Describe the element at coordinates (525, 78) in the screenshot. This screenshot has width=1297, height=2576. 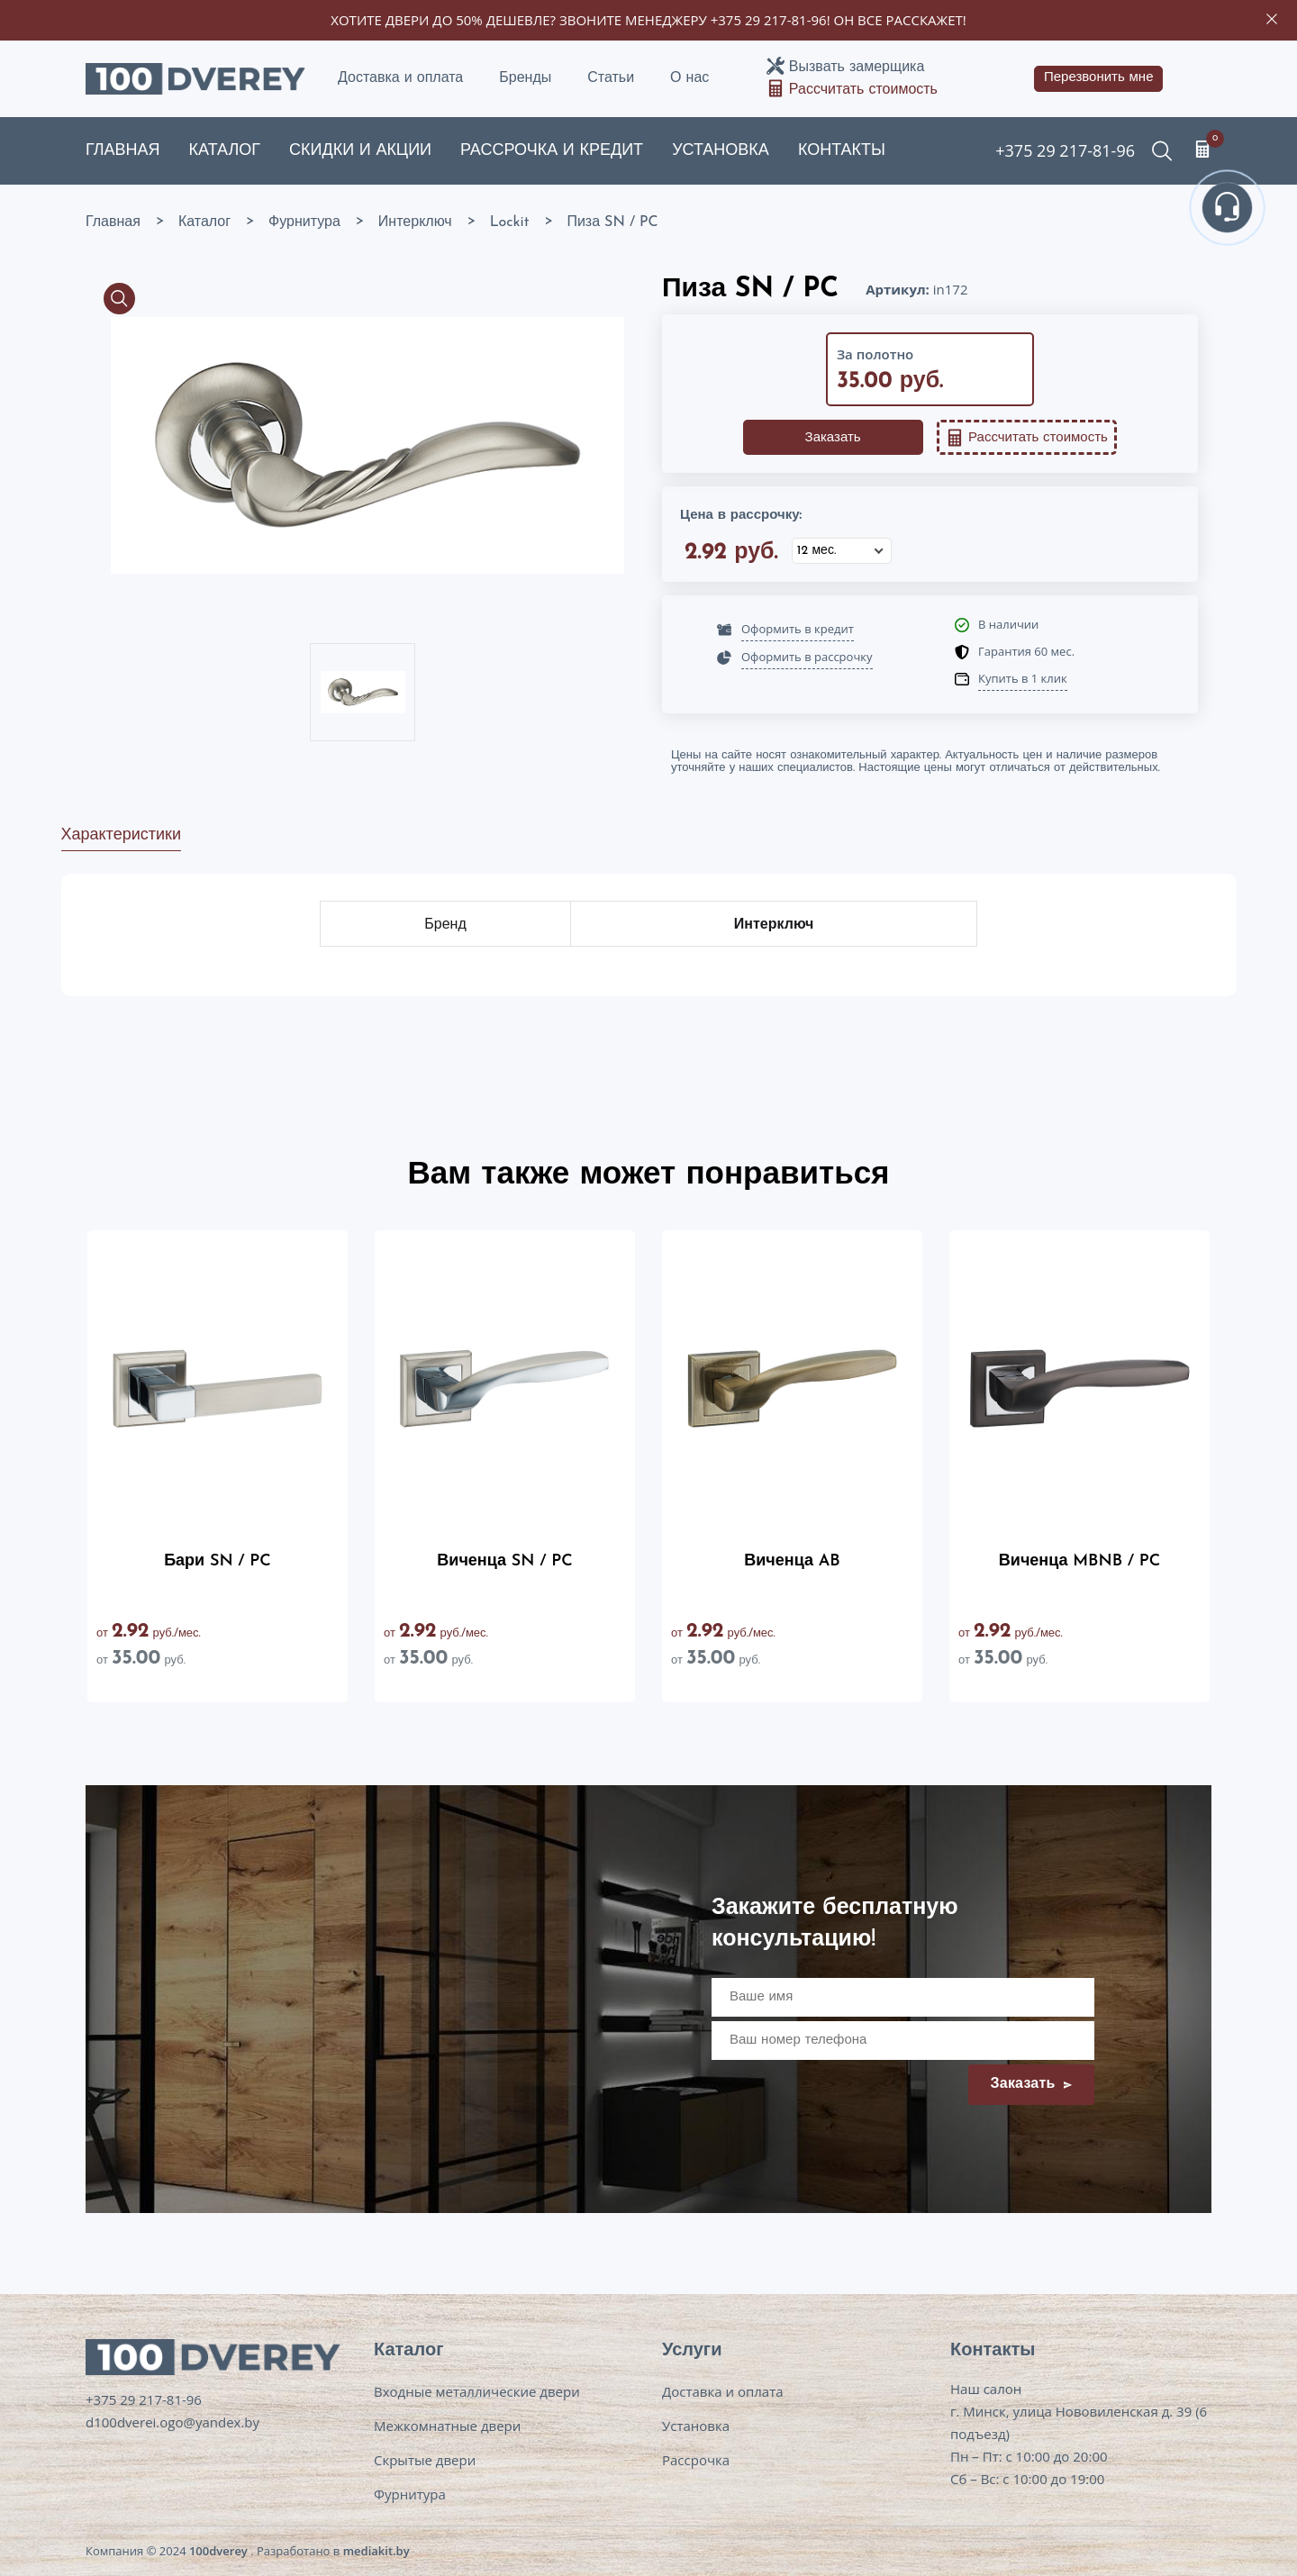
I see `Бренды` at that location.